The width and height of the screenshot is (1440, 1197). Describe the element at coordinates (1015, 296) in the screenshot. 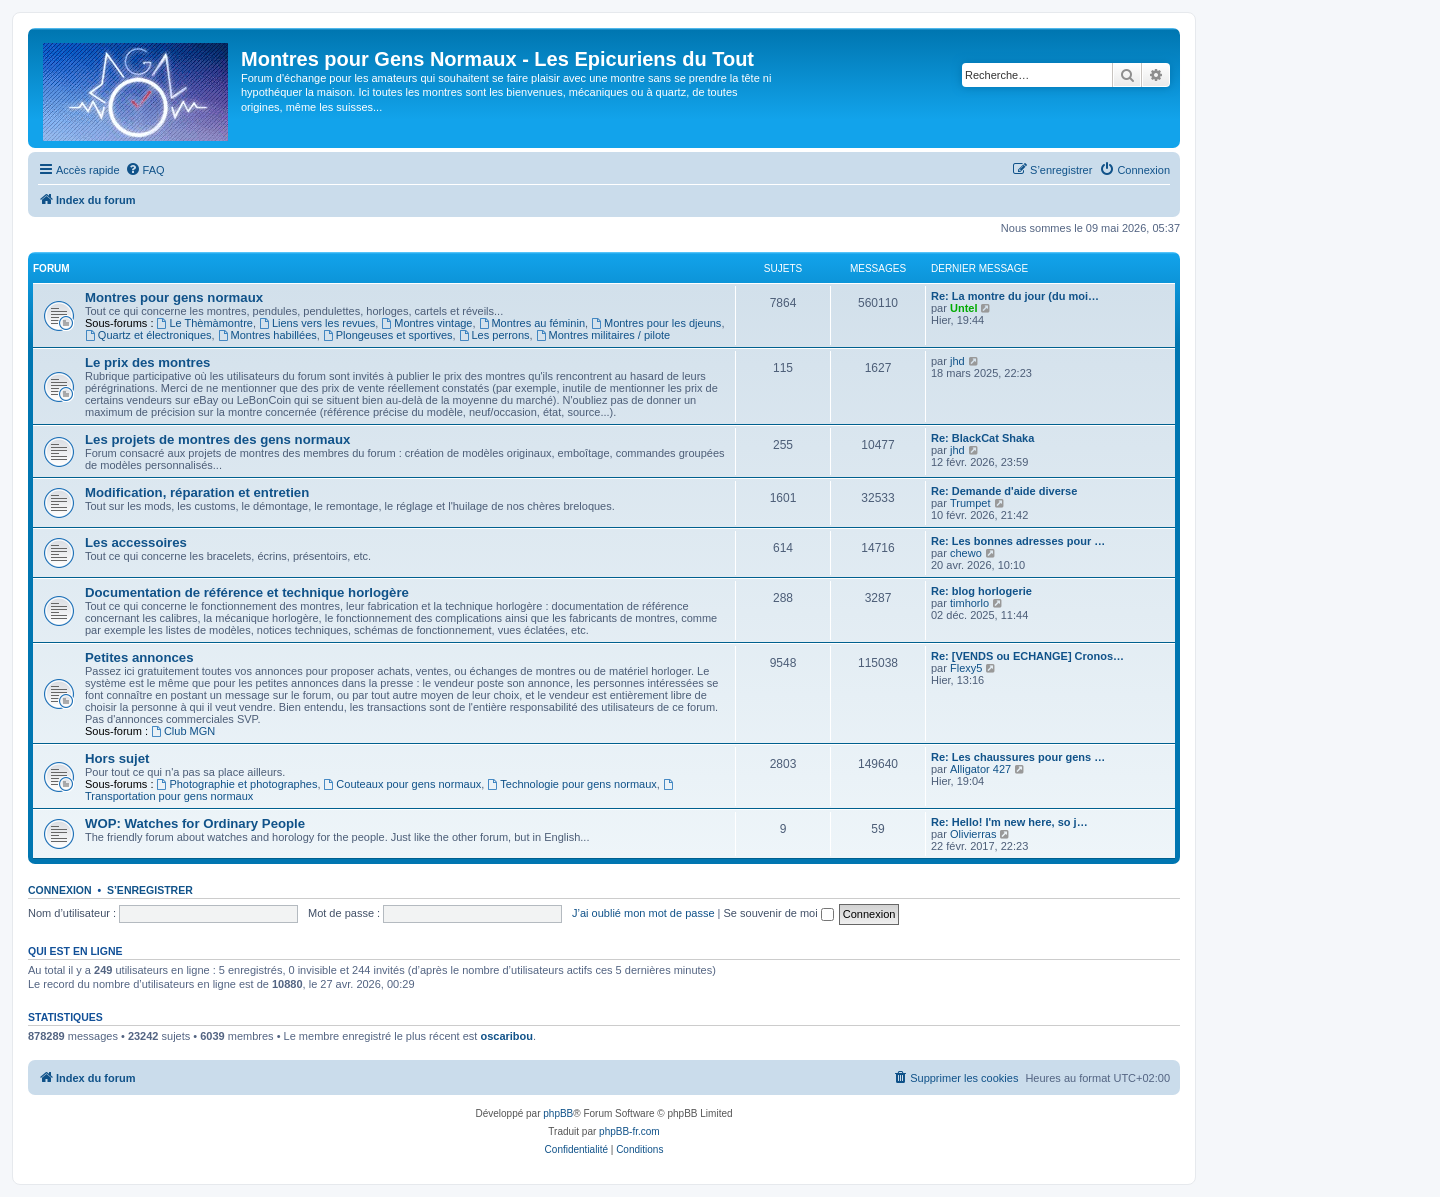

I see `Re: La montre du jour (du moi…` at that location.